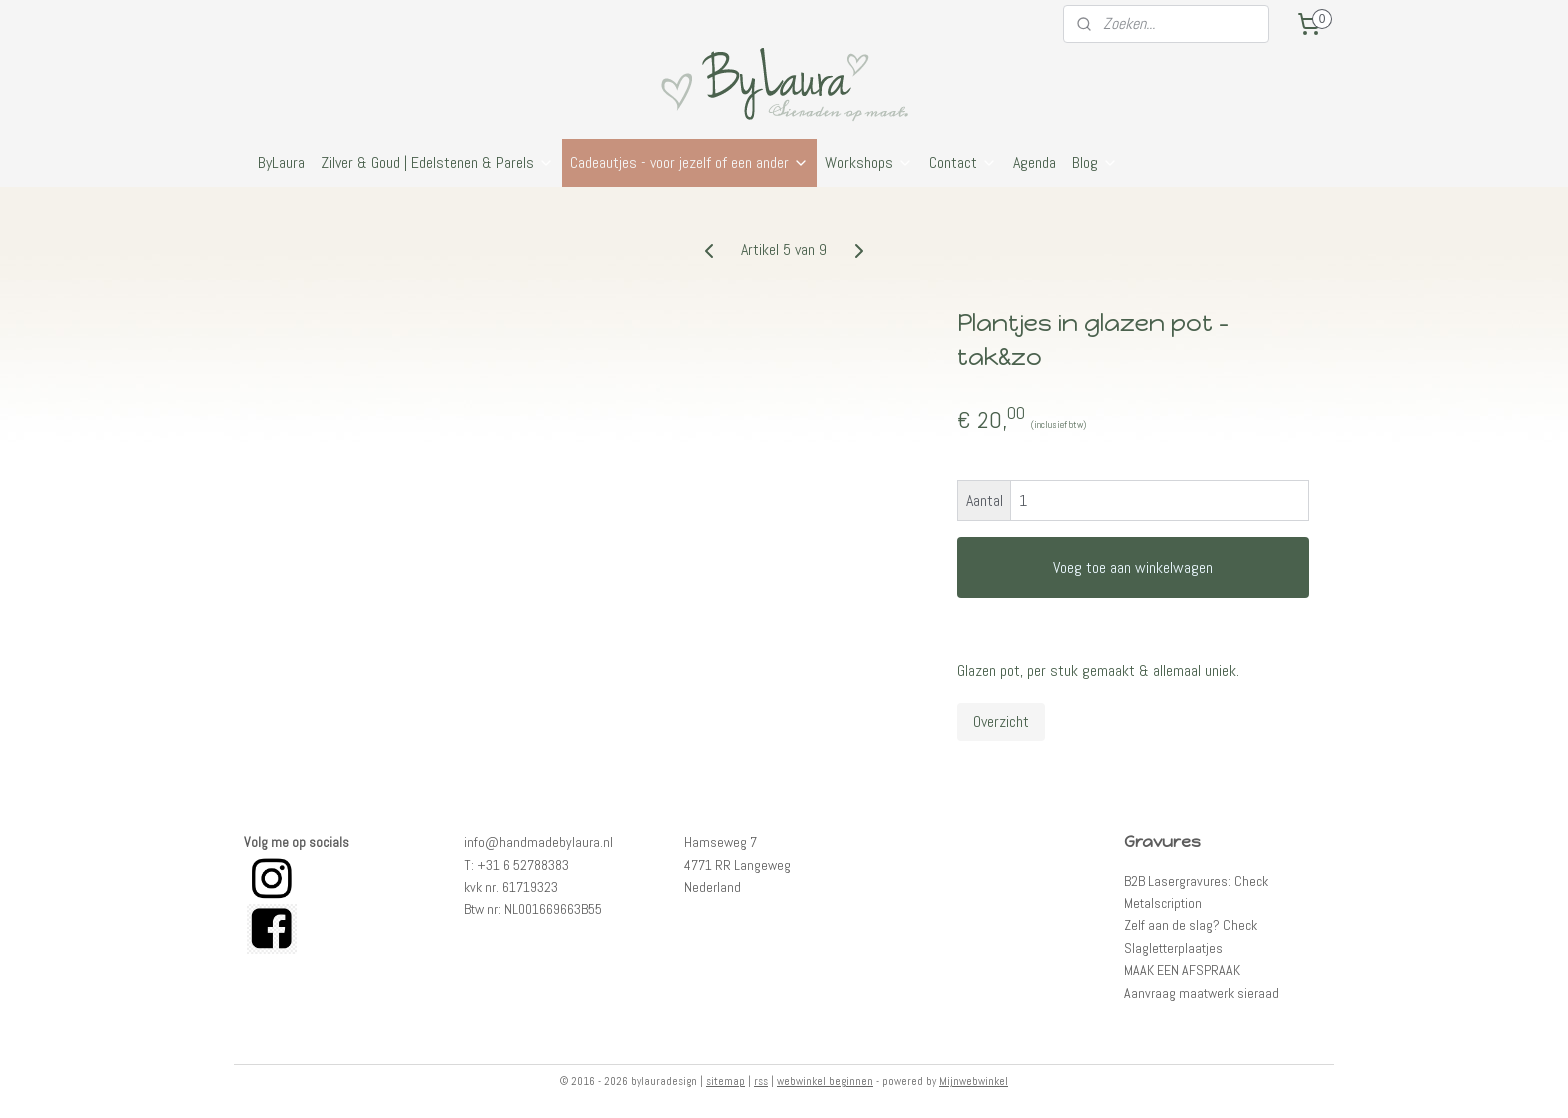  What do you see at coordinates (1201, 993) in the screenshot?
I see `Aanvraag maatwerk sieraad` at bounding box center [1201, 993].